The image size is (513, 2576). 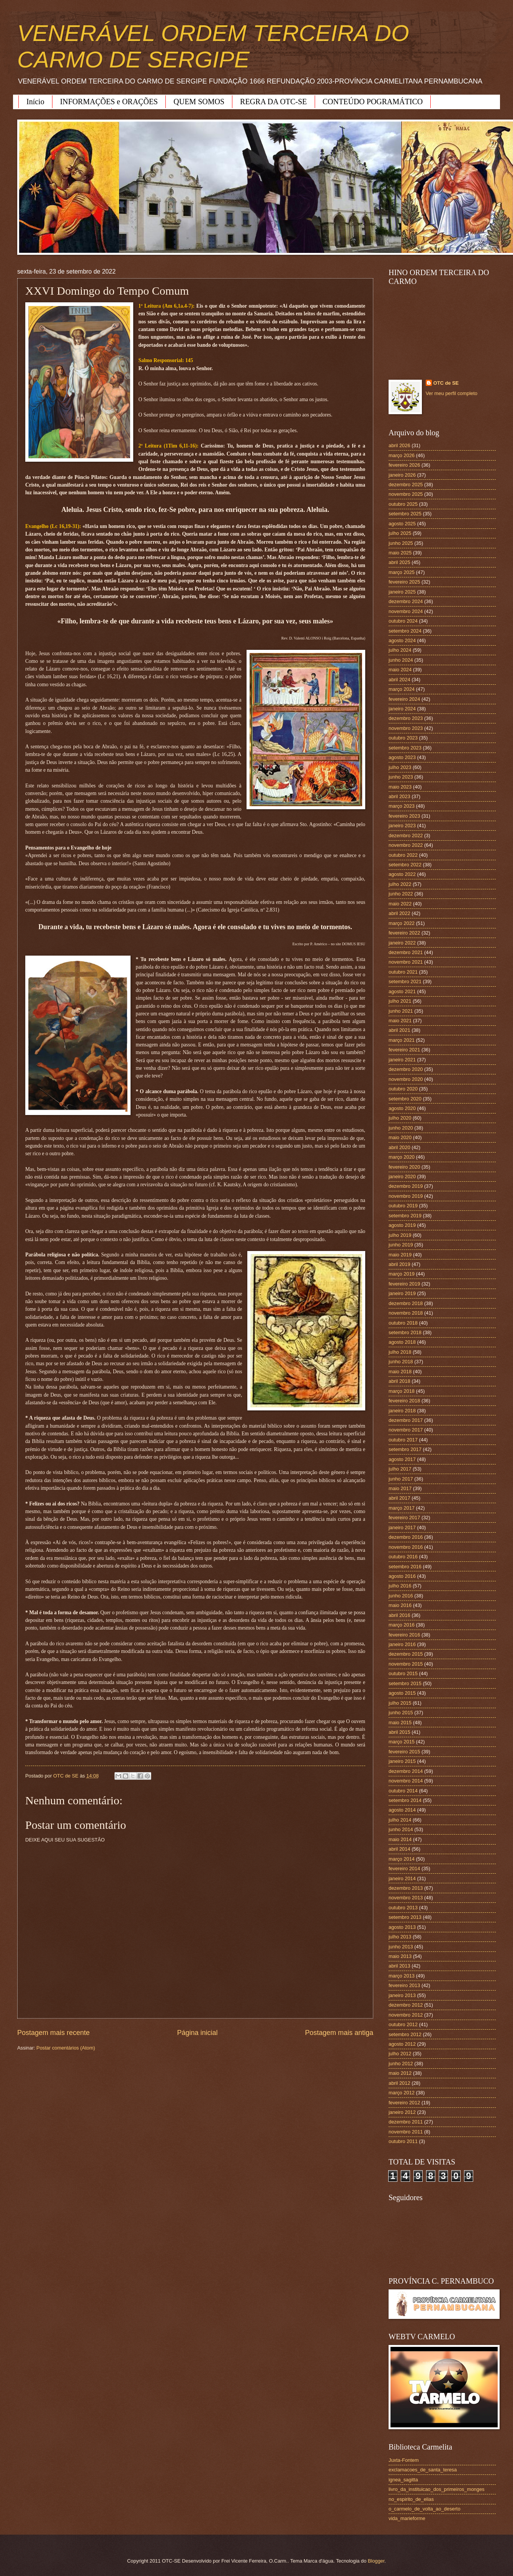 What do you see at coordinates (400, 767) in the screenshot?
I see `julho 2023` at bounding box center [400, 767].